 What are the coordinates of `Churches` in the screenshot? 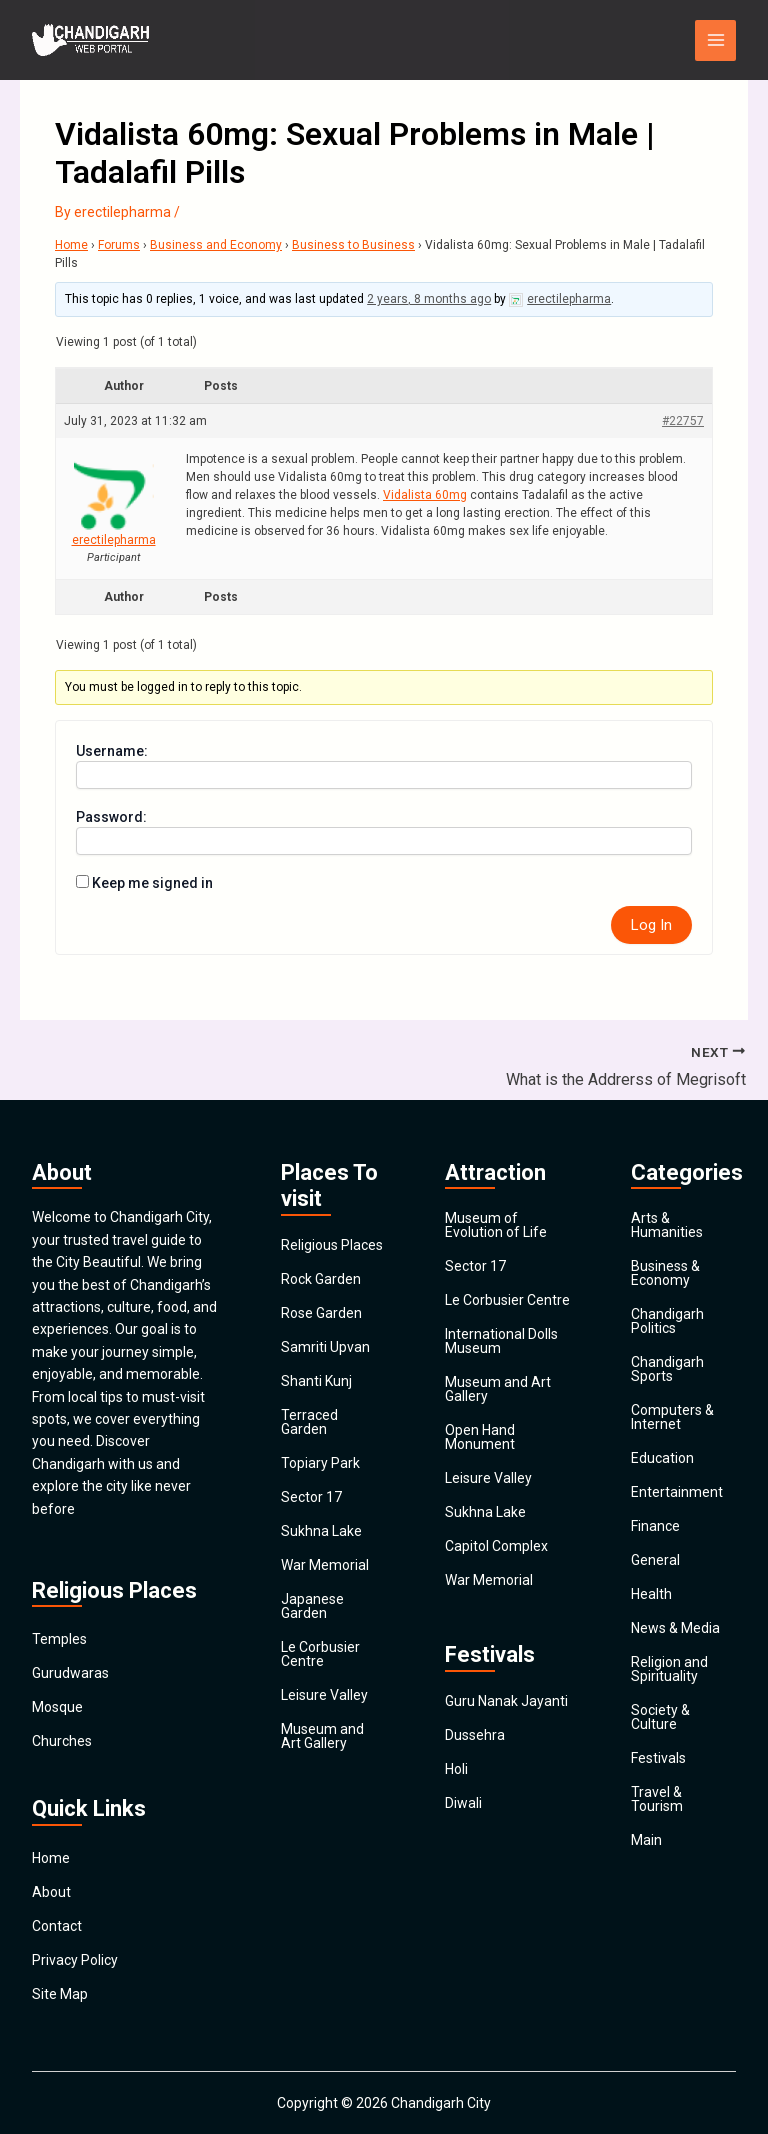 It's located at (62, 1741).